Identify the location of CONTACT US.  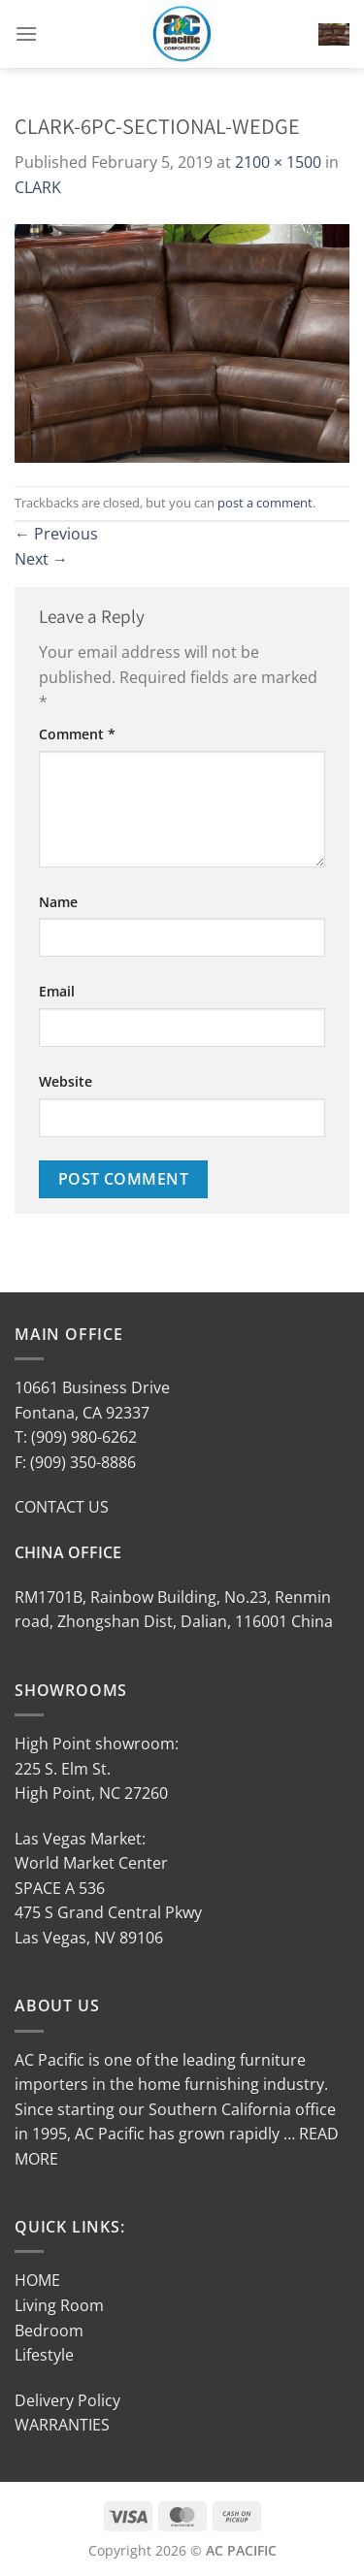
(62, 1506).